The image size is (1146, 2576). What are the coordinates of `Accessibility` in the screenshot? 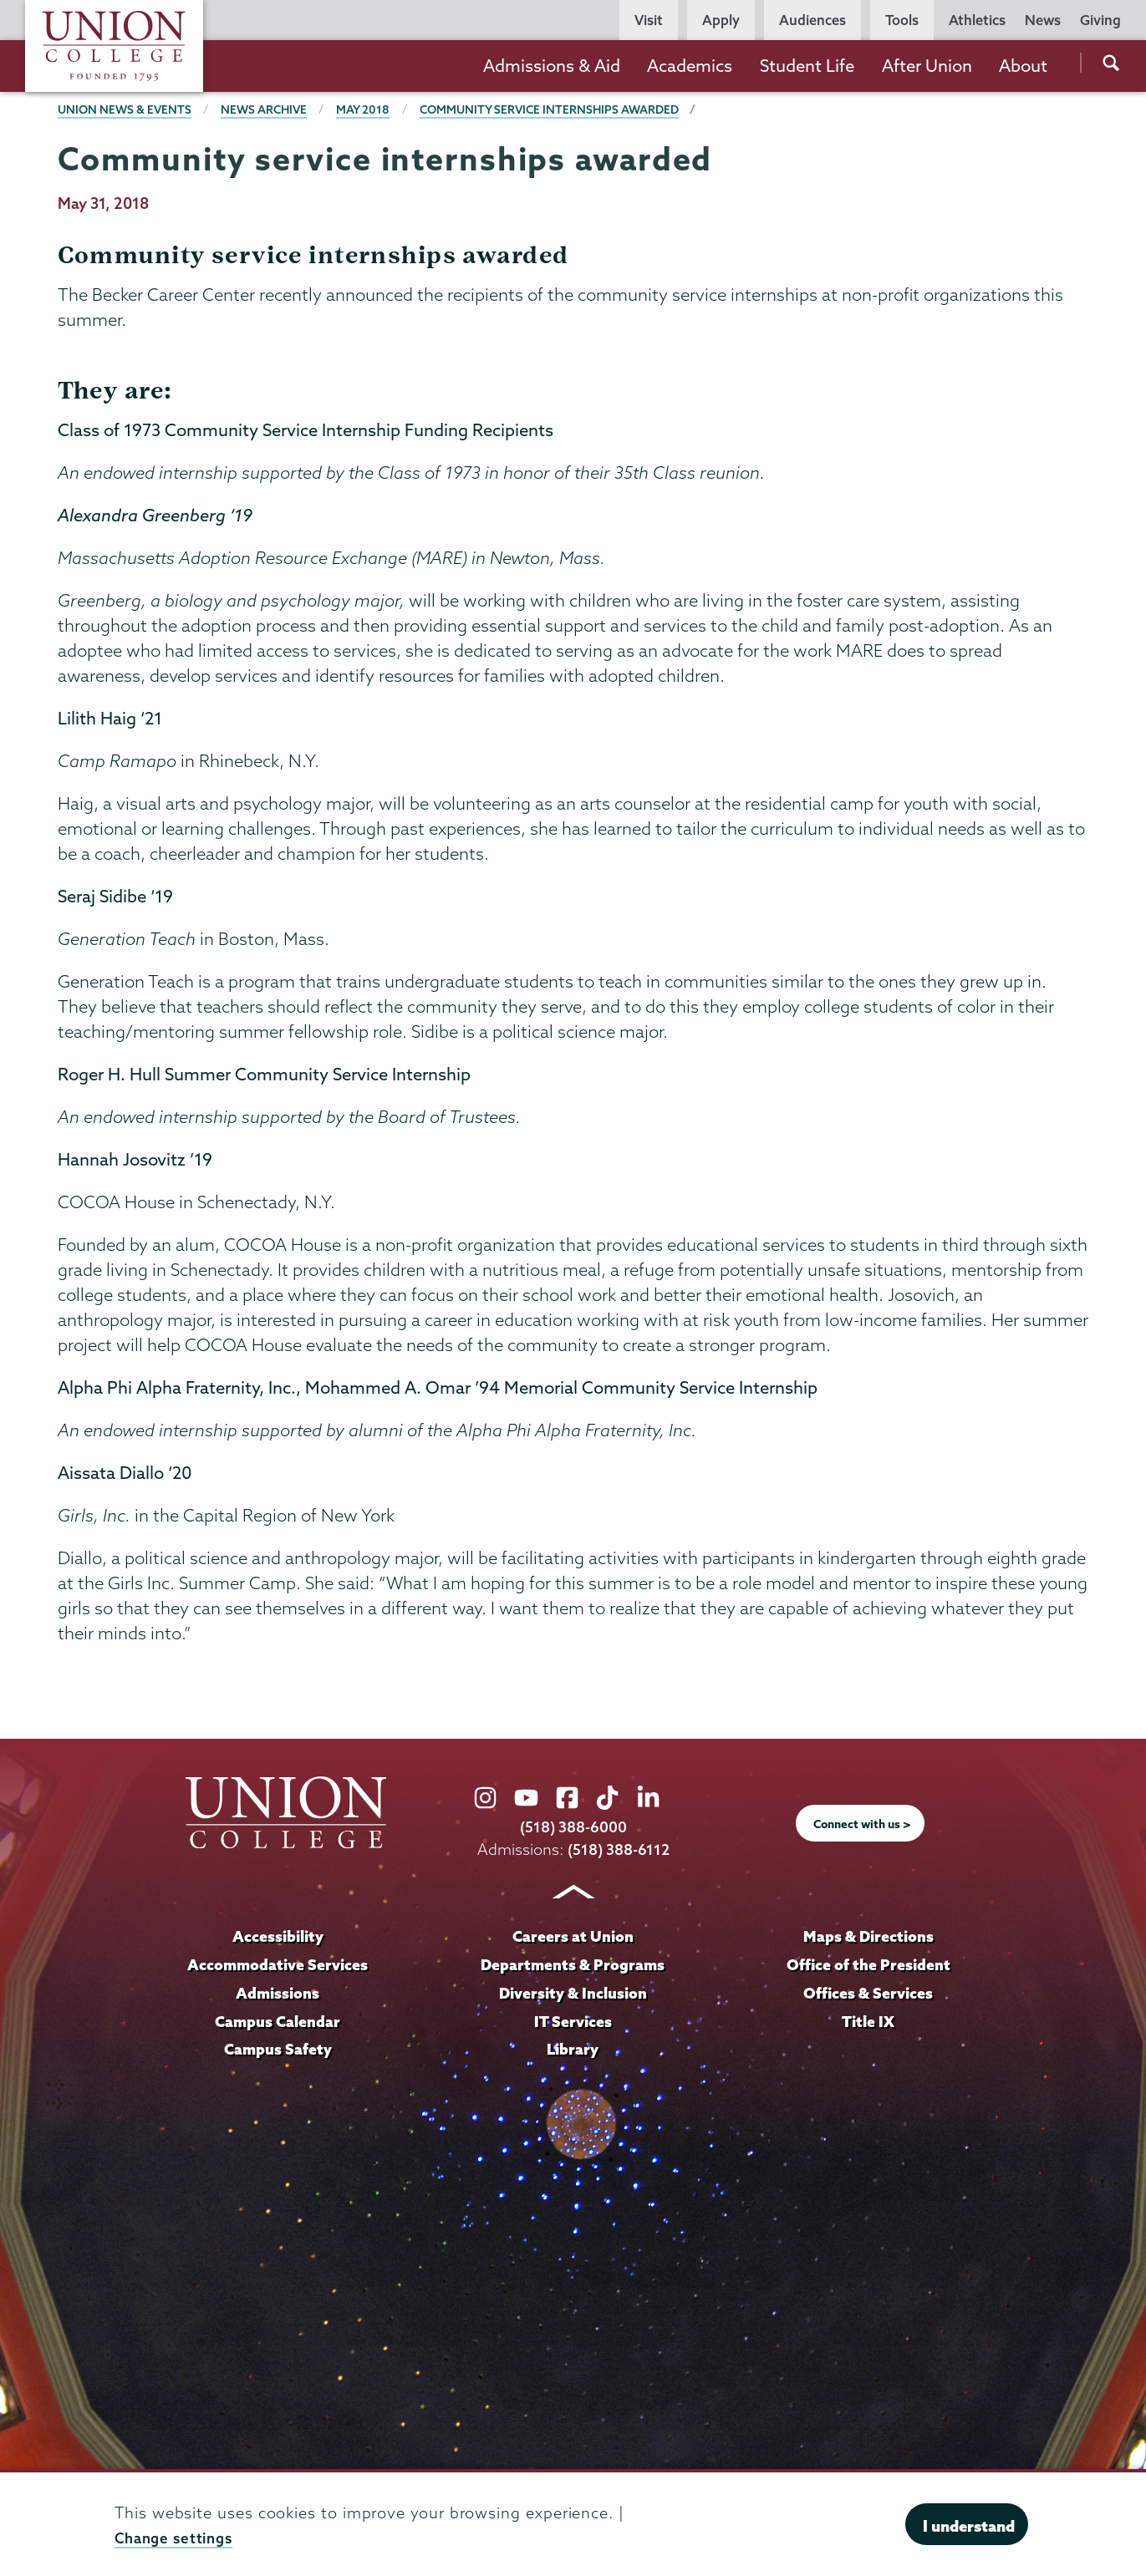 It's located at (277, 1936).